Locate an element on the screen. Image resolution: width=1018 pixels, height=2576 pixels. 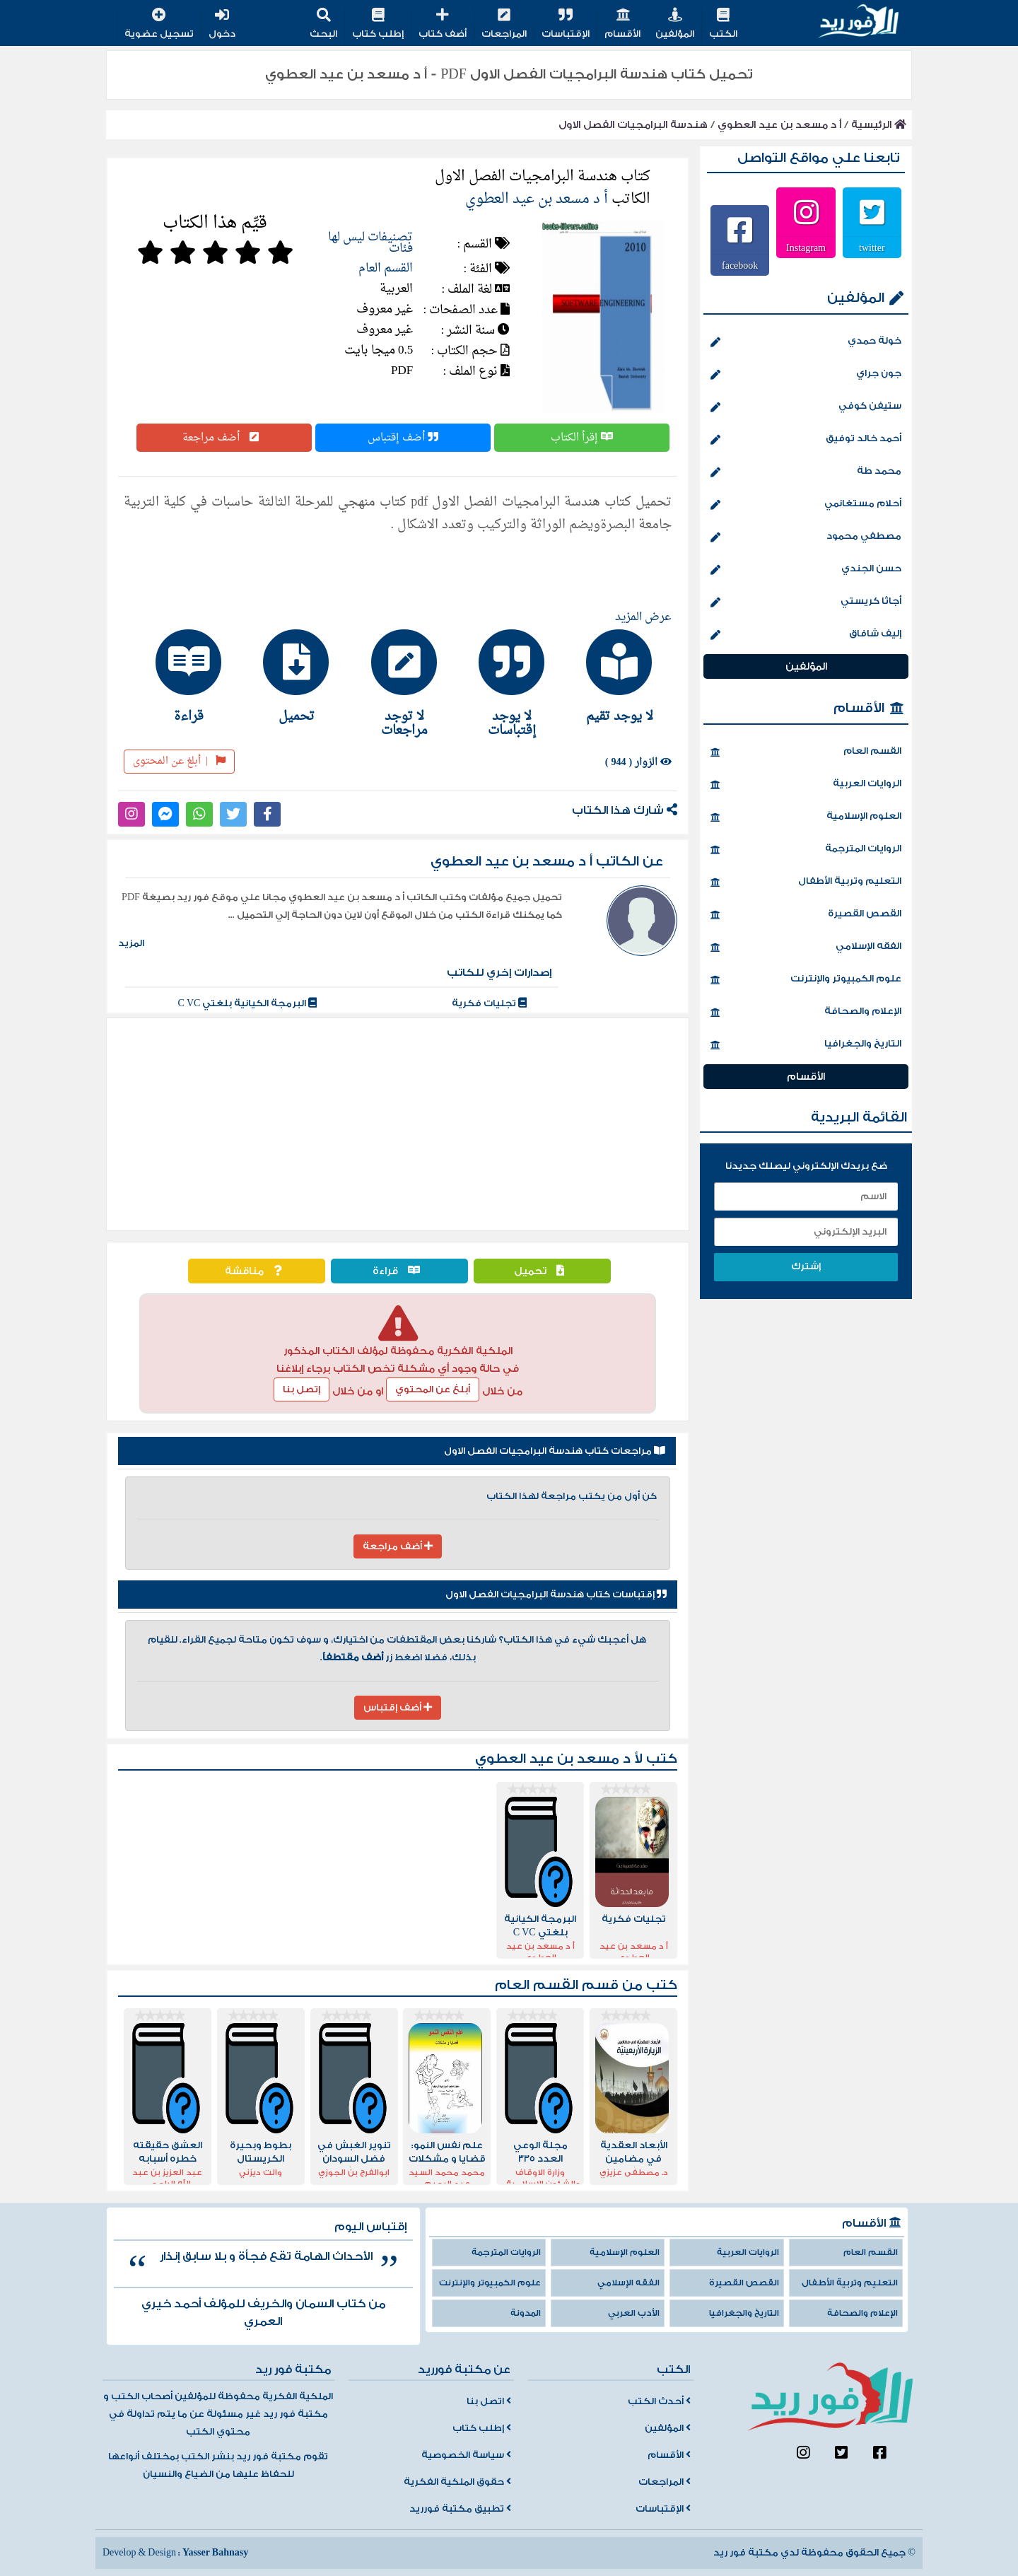
facebook is located at coordinates (740, 265).